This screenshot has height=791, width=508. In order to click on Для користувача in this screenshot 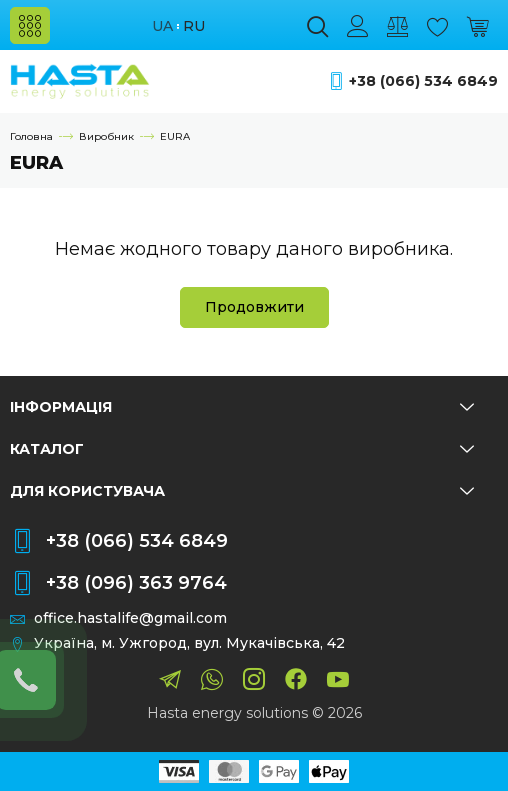, I will do `click(242, 491)`.